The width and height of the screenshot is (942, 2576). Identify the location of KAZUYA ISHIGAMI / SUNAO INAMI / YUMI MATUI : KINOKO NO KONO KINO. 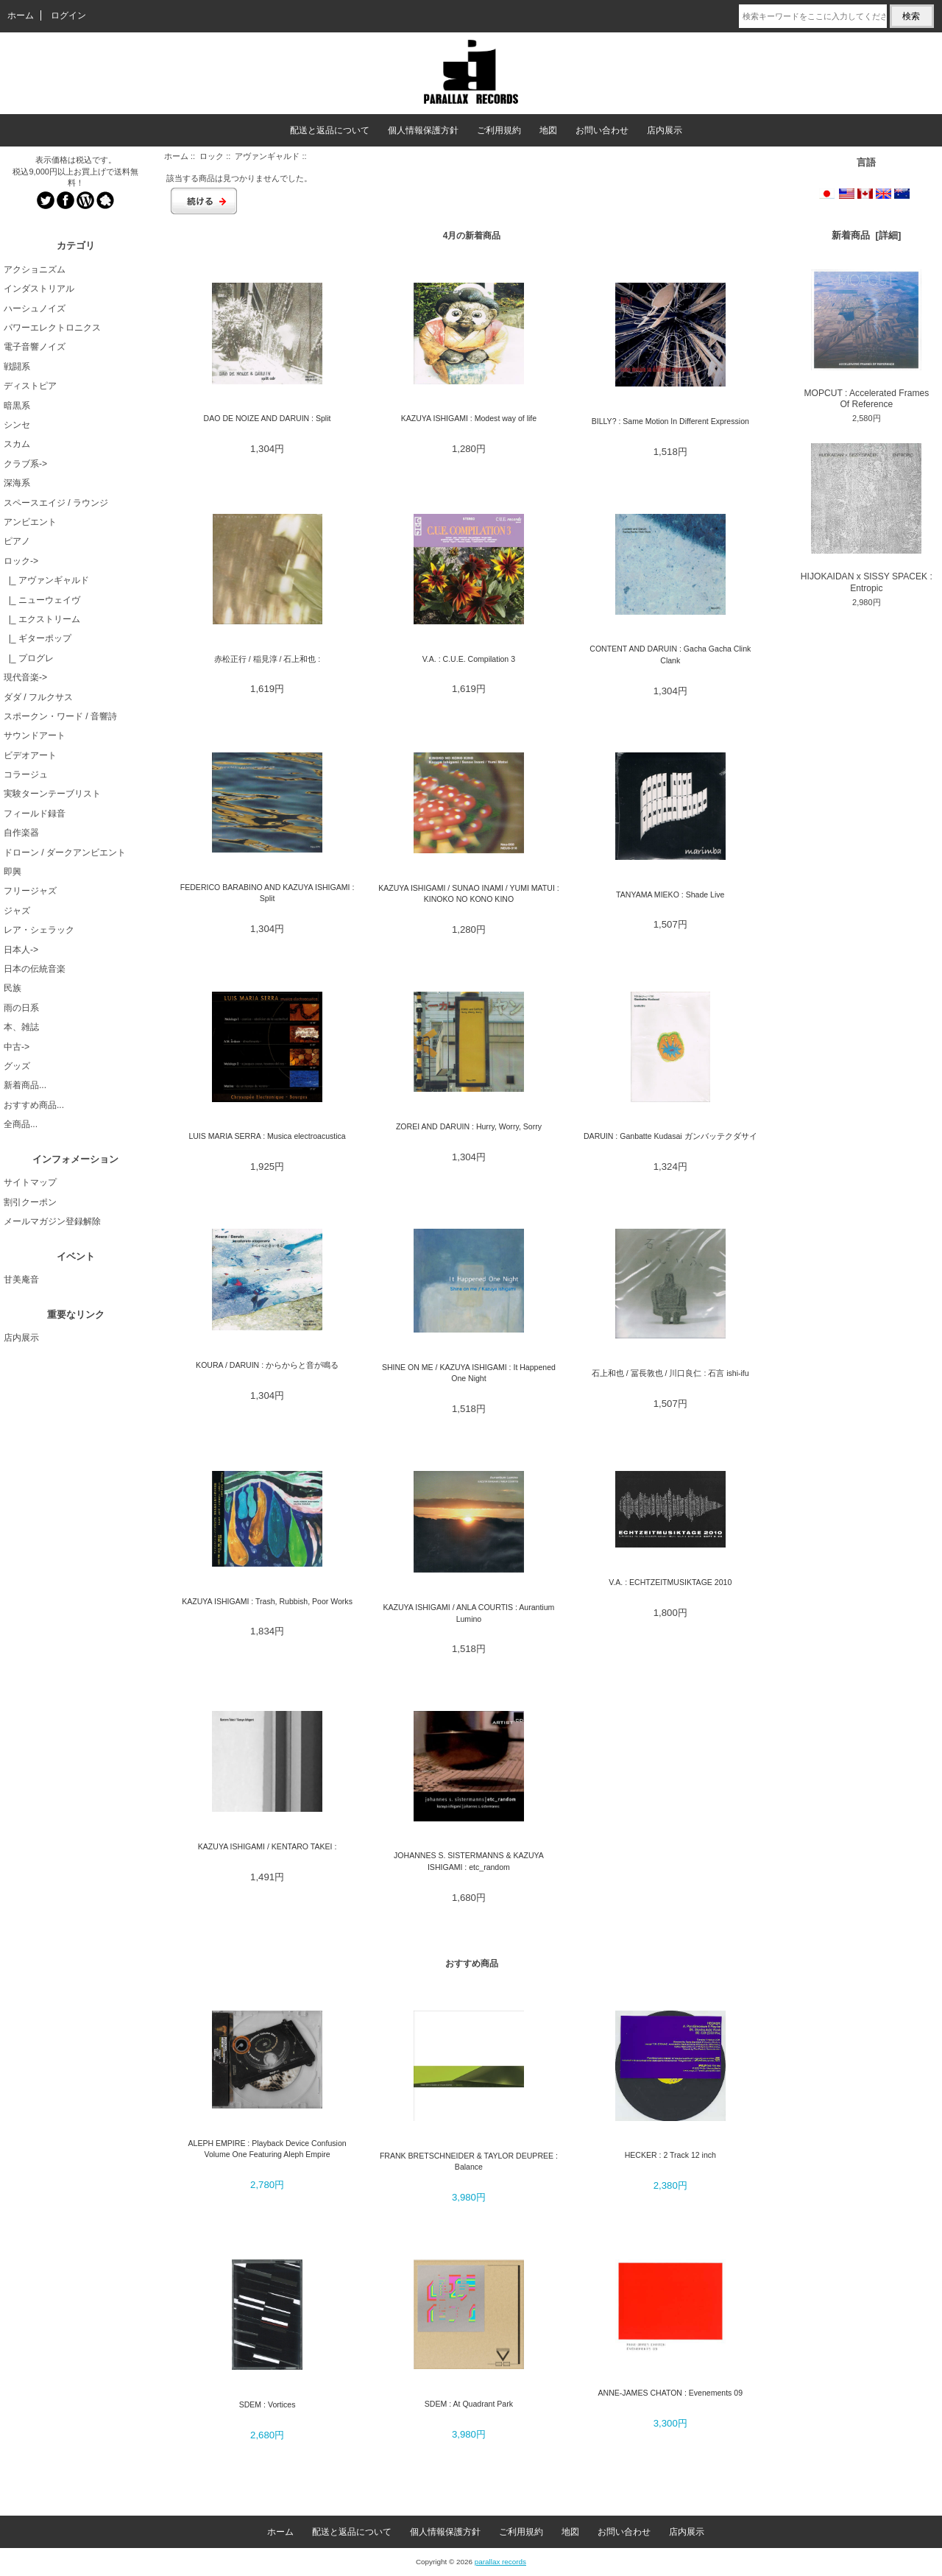
(468, 893).